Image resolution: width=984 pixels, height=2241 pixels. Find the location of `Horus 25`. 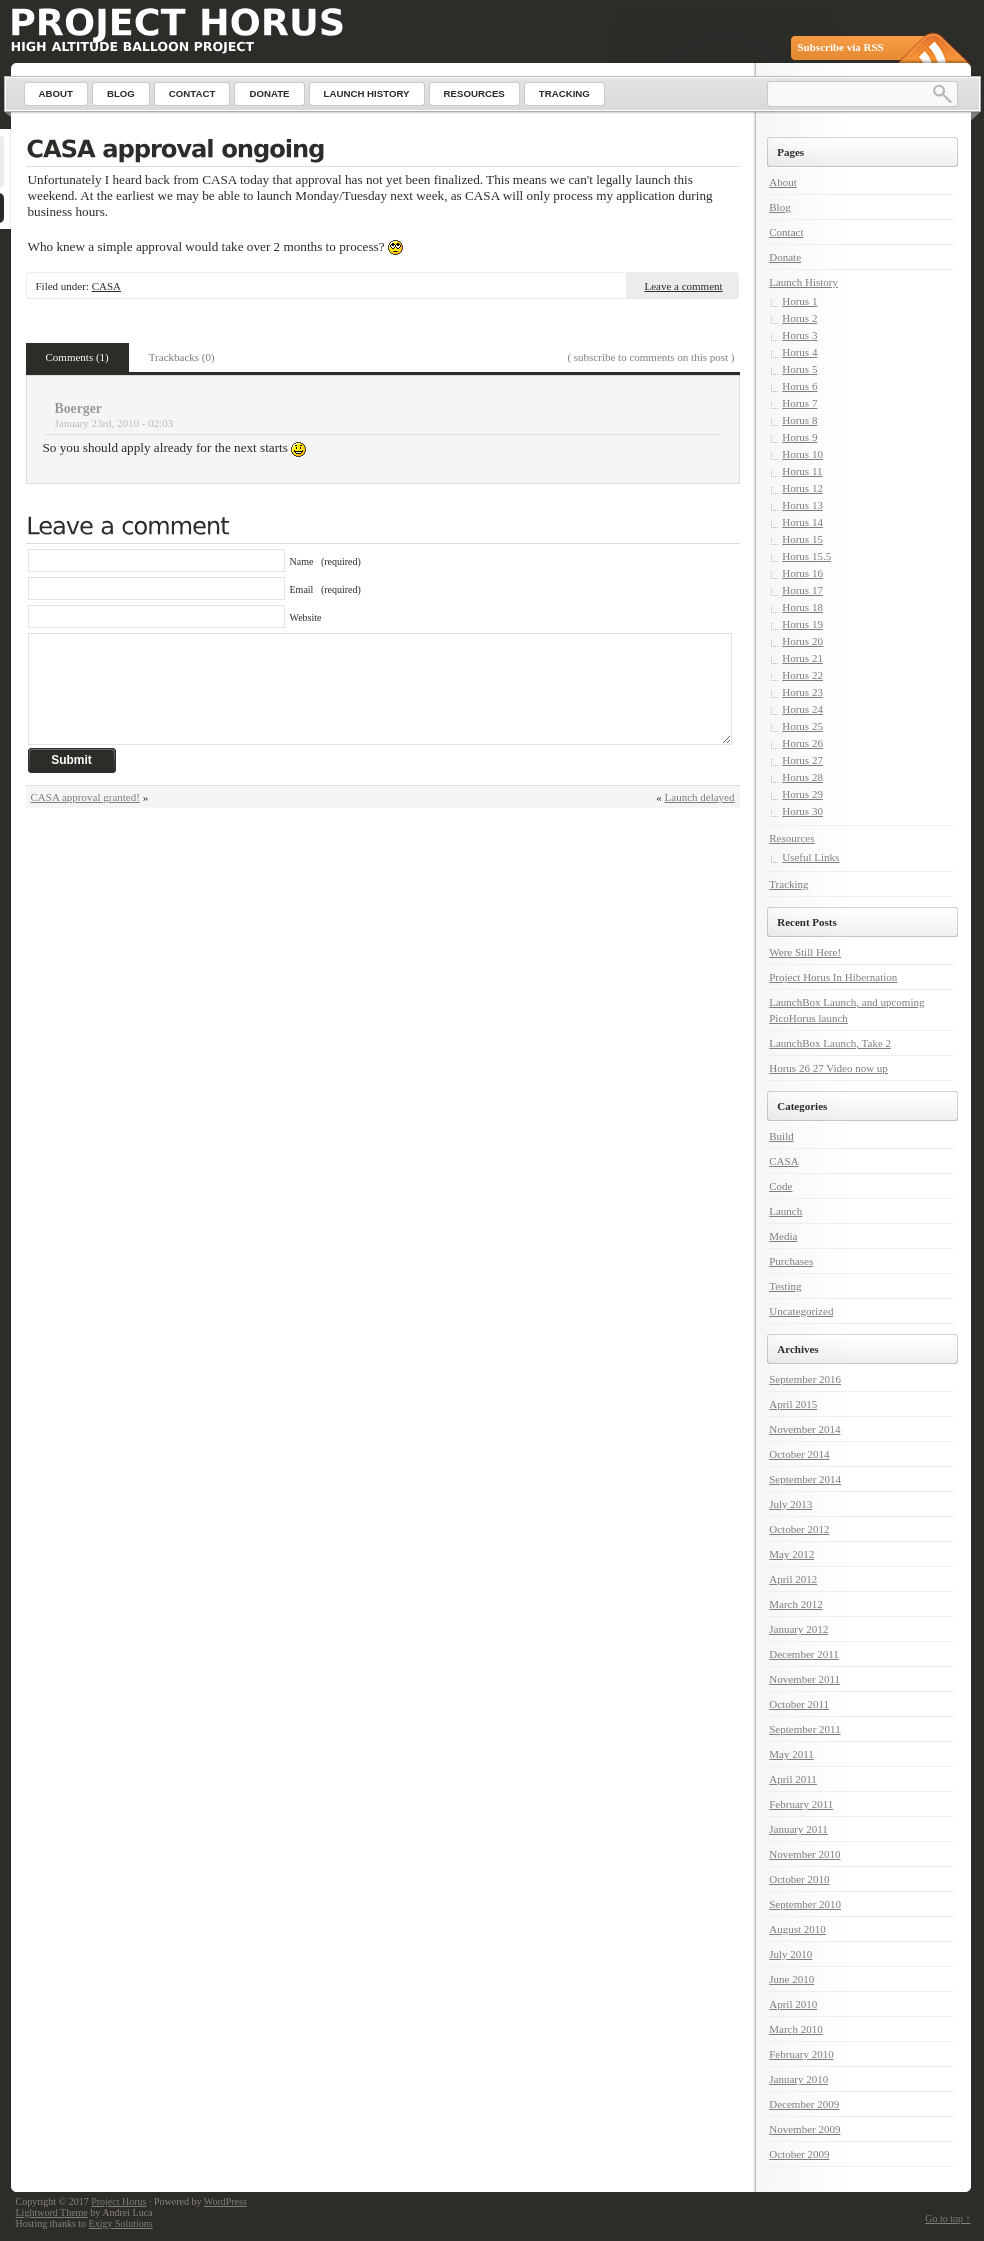

Horus 25 is located at coordinates (802, 726).